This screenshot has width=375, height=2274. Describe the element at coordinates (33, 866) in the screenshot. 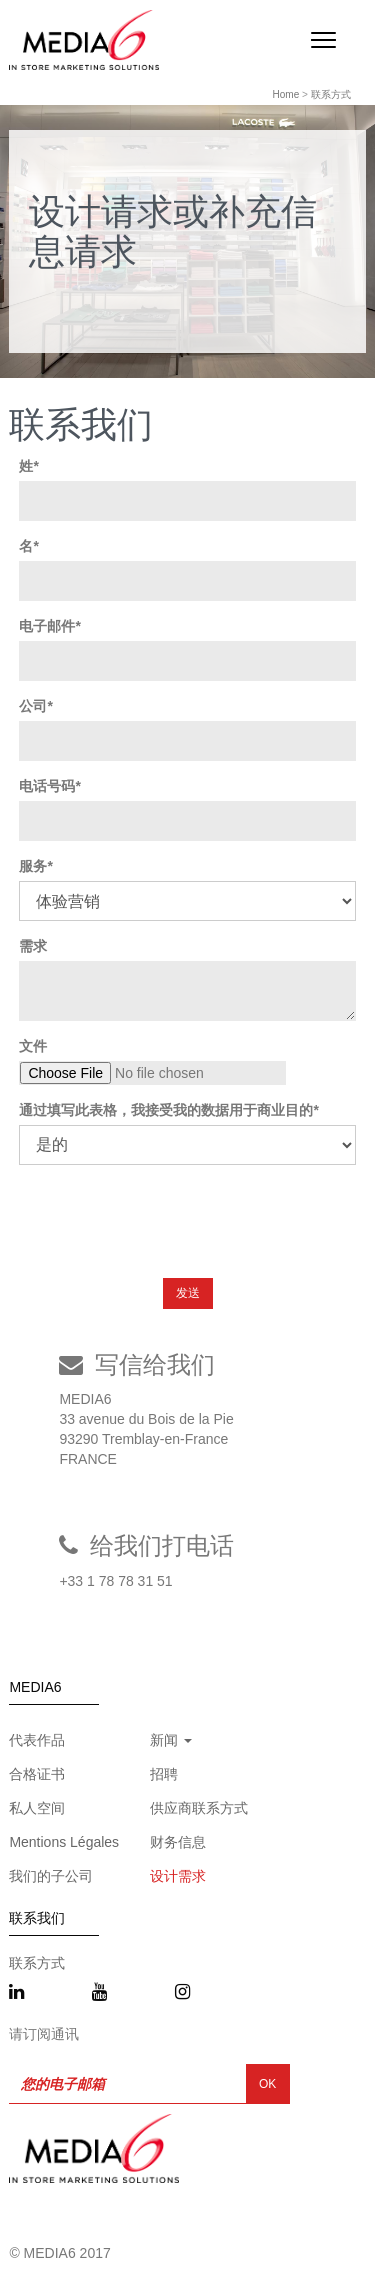

I see `服务` at that location.